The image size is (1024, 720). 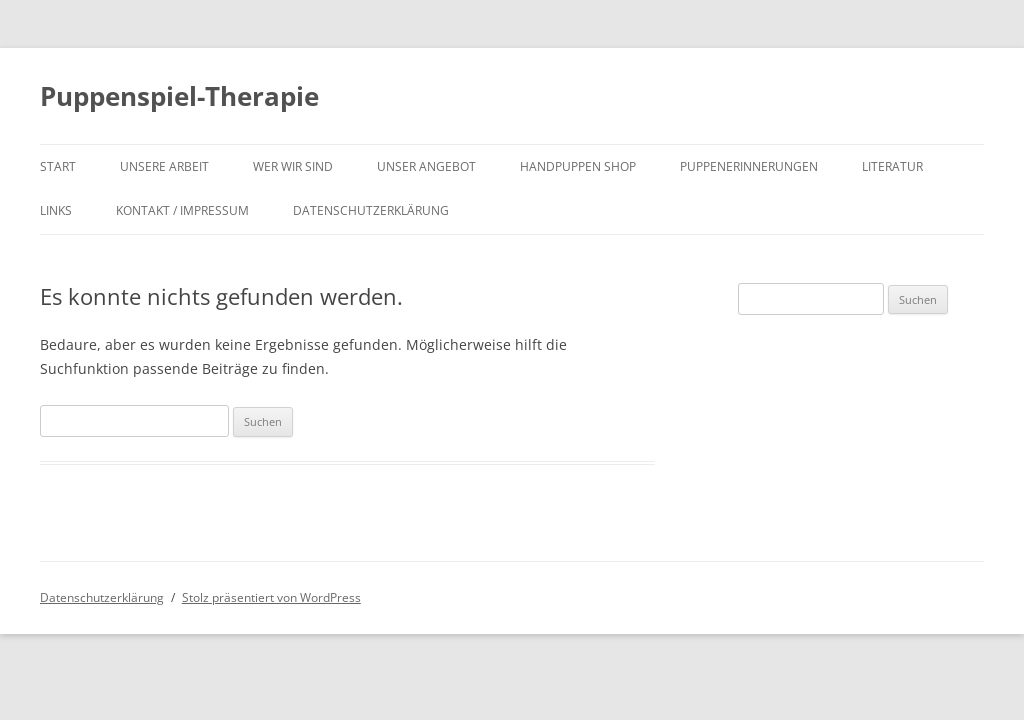 I want to click on Datenschutzerklärung, so click(x=371, y=210).